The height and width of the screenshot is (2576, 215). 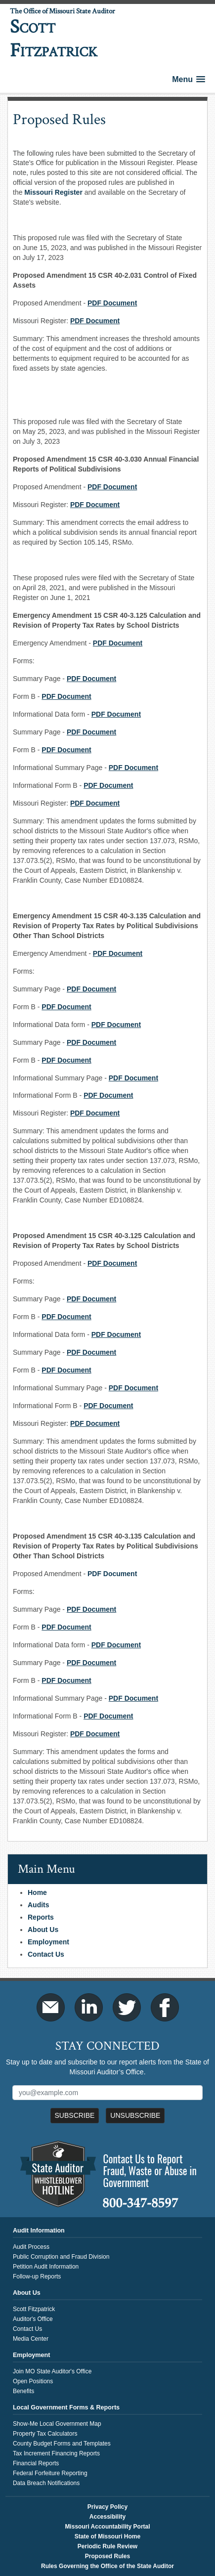 What do you see at coordinates (48, 1942) in the screenshot?
I see `Employment` at bounding box center [48, 1942].